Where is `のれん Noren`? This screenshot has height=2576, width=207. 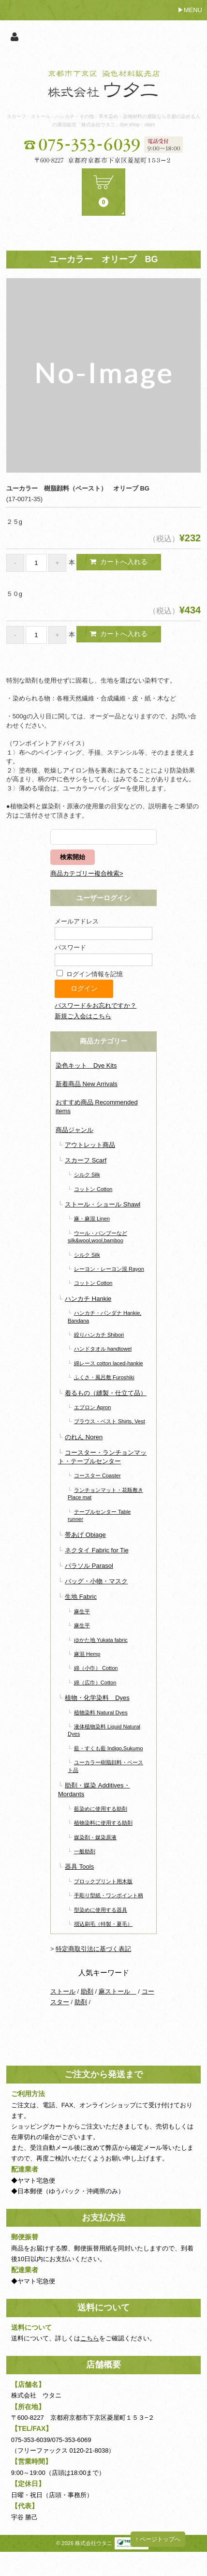
のれん Noren is located at coordinates (84, 1437).